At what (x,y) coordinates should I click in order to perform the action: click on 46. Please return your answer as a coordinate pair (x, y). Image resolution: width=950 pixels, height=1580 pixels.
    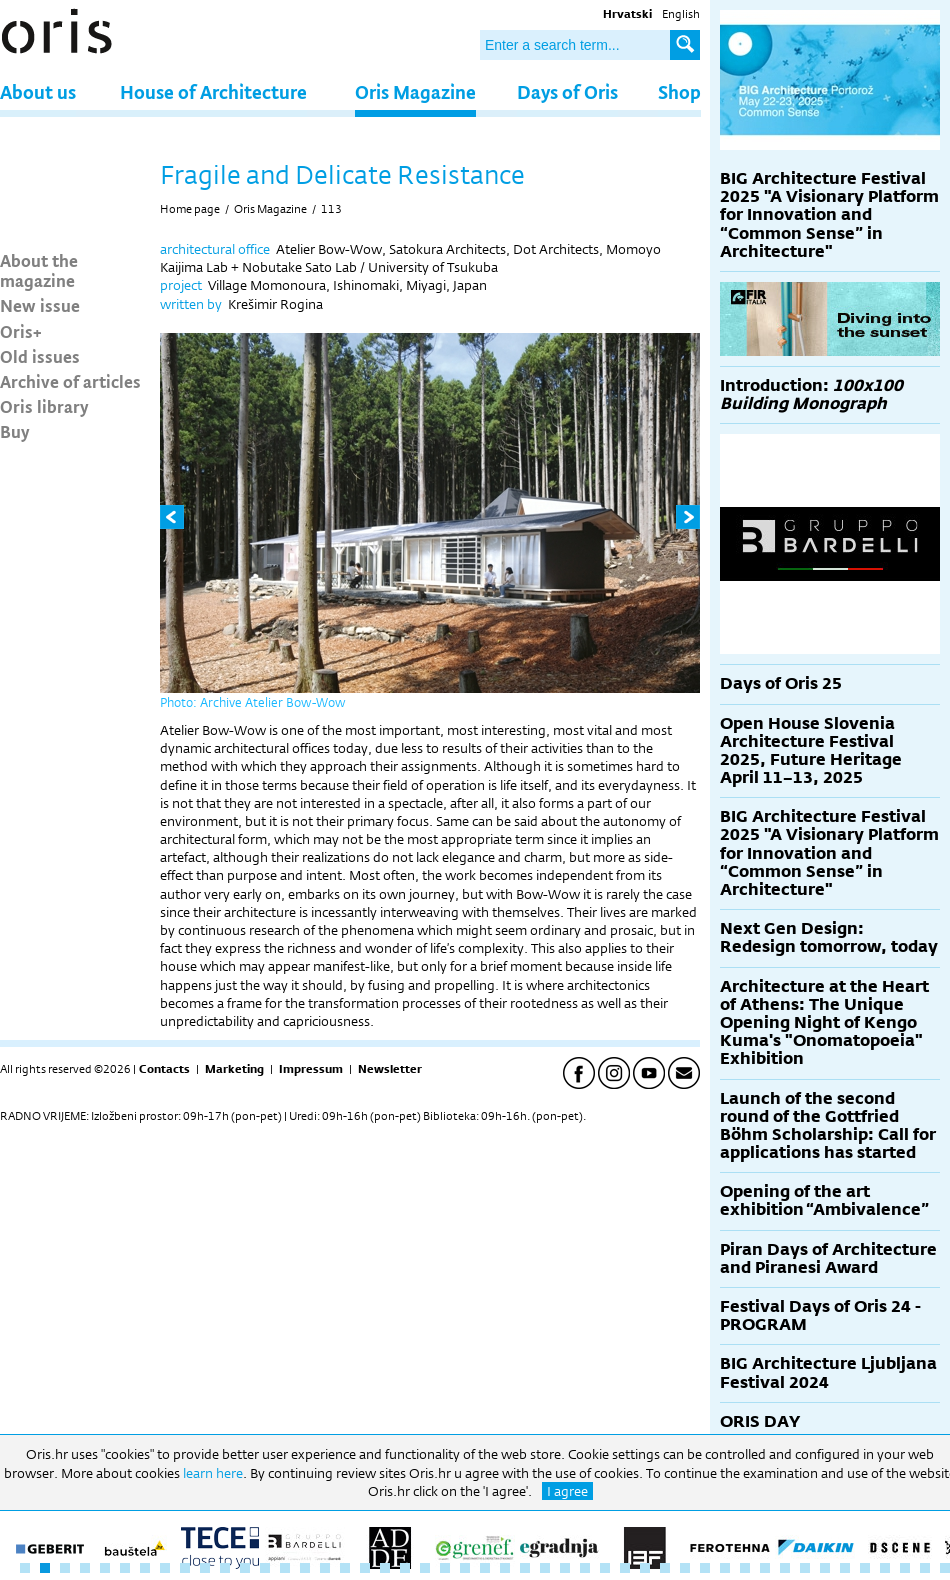
    Looking at the image, I should click on (925, 1568).